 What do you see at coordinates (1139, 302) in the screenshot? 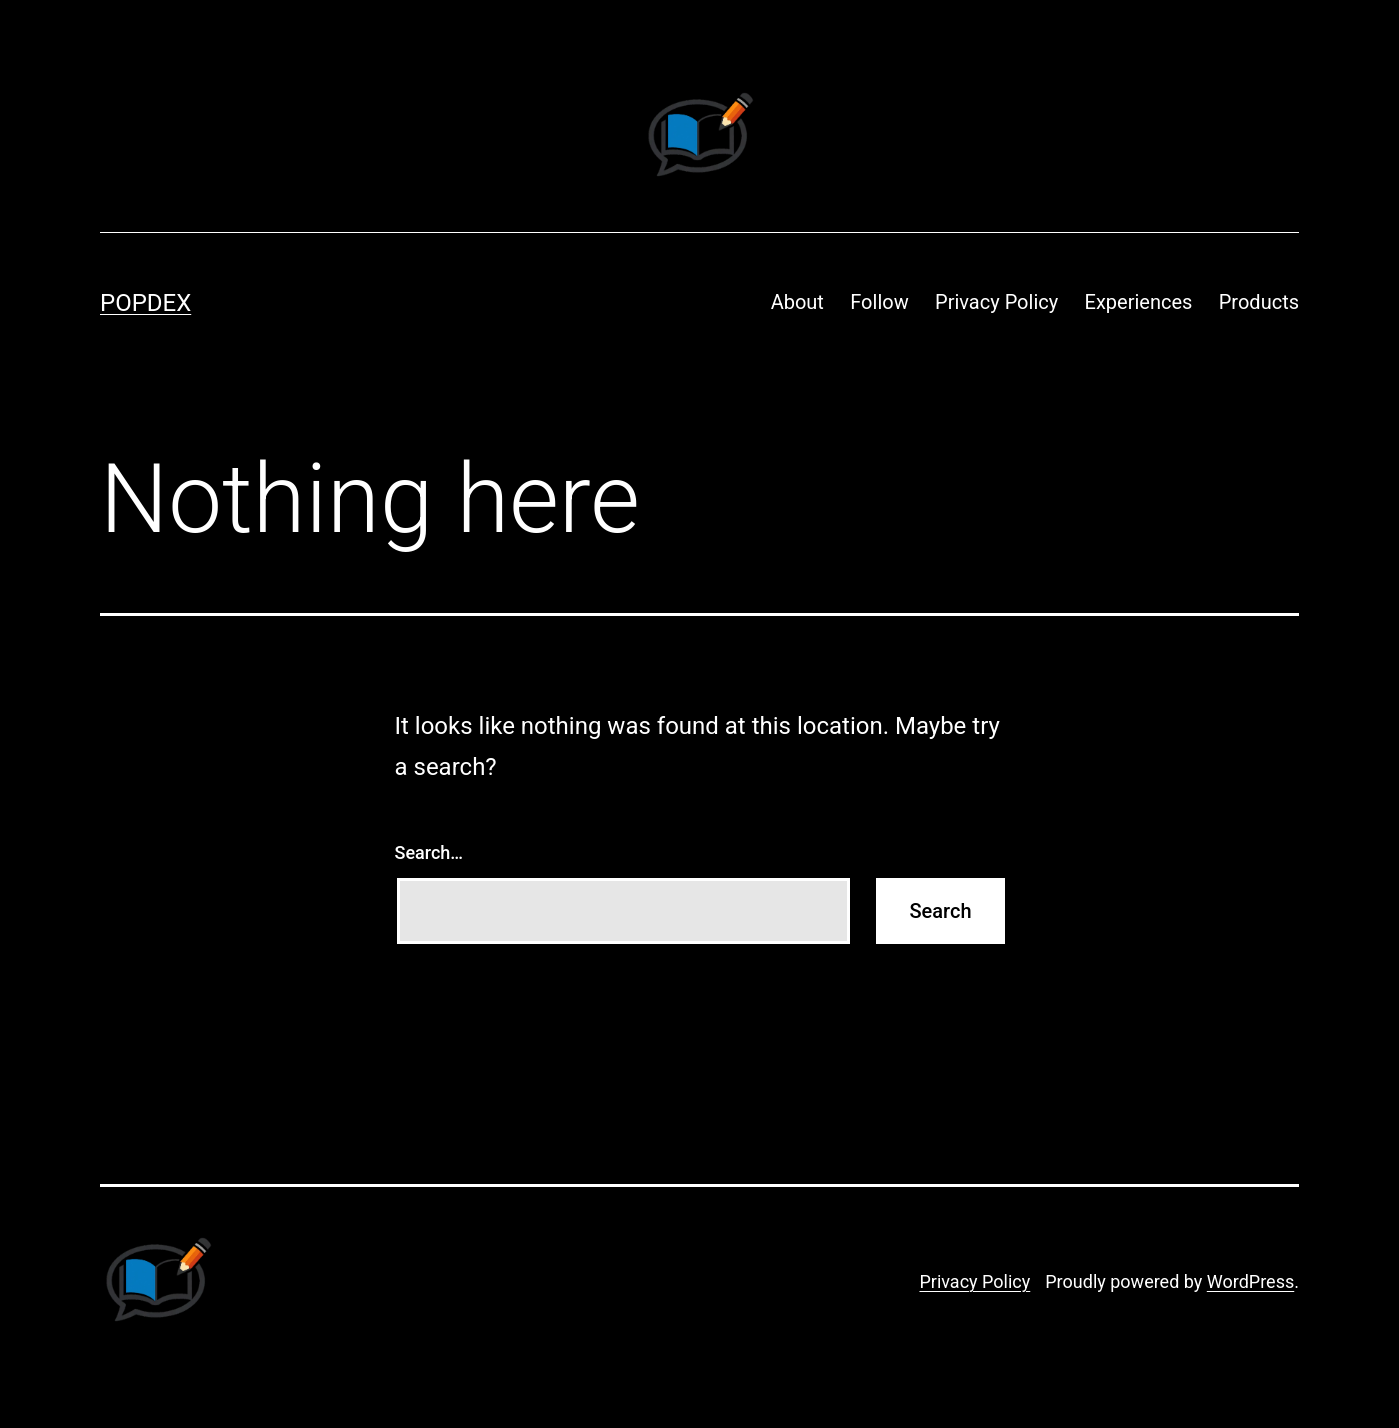
I see `Experiences` at bounding box center [1139, 302].